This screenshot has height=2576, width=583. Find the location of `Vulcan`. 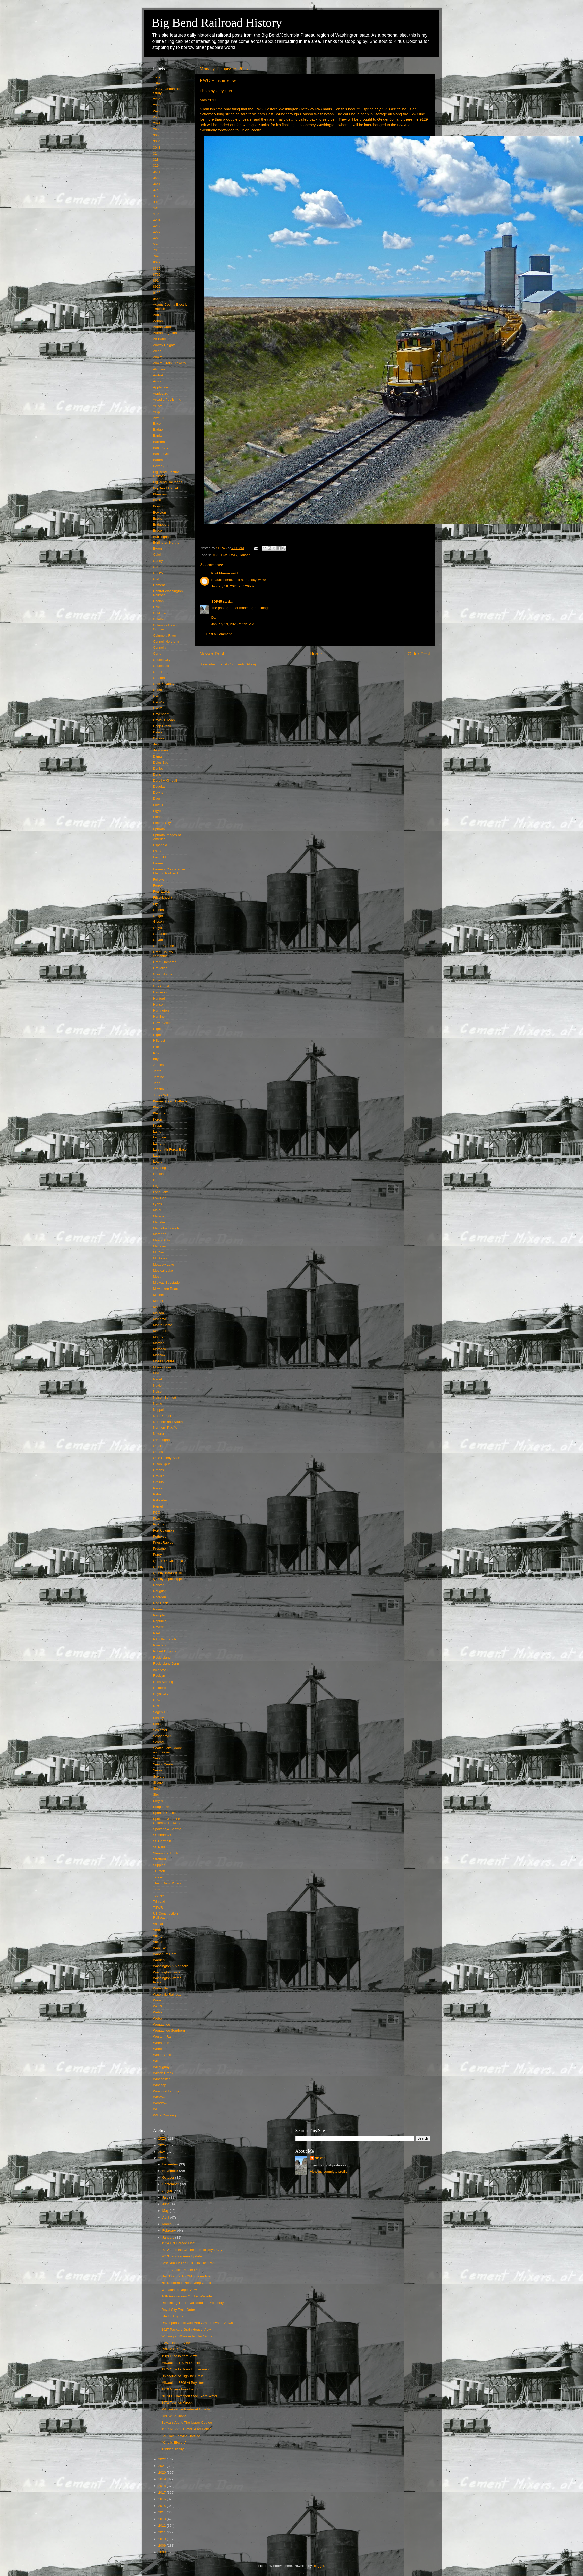

Vulcan is located at coordinates (158, 1942).